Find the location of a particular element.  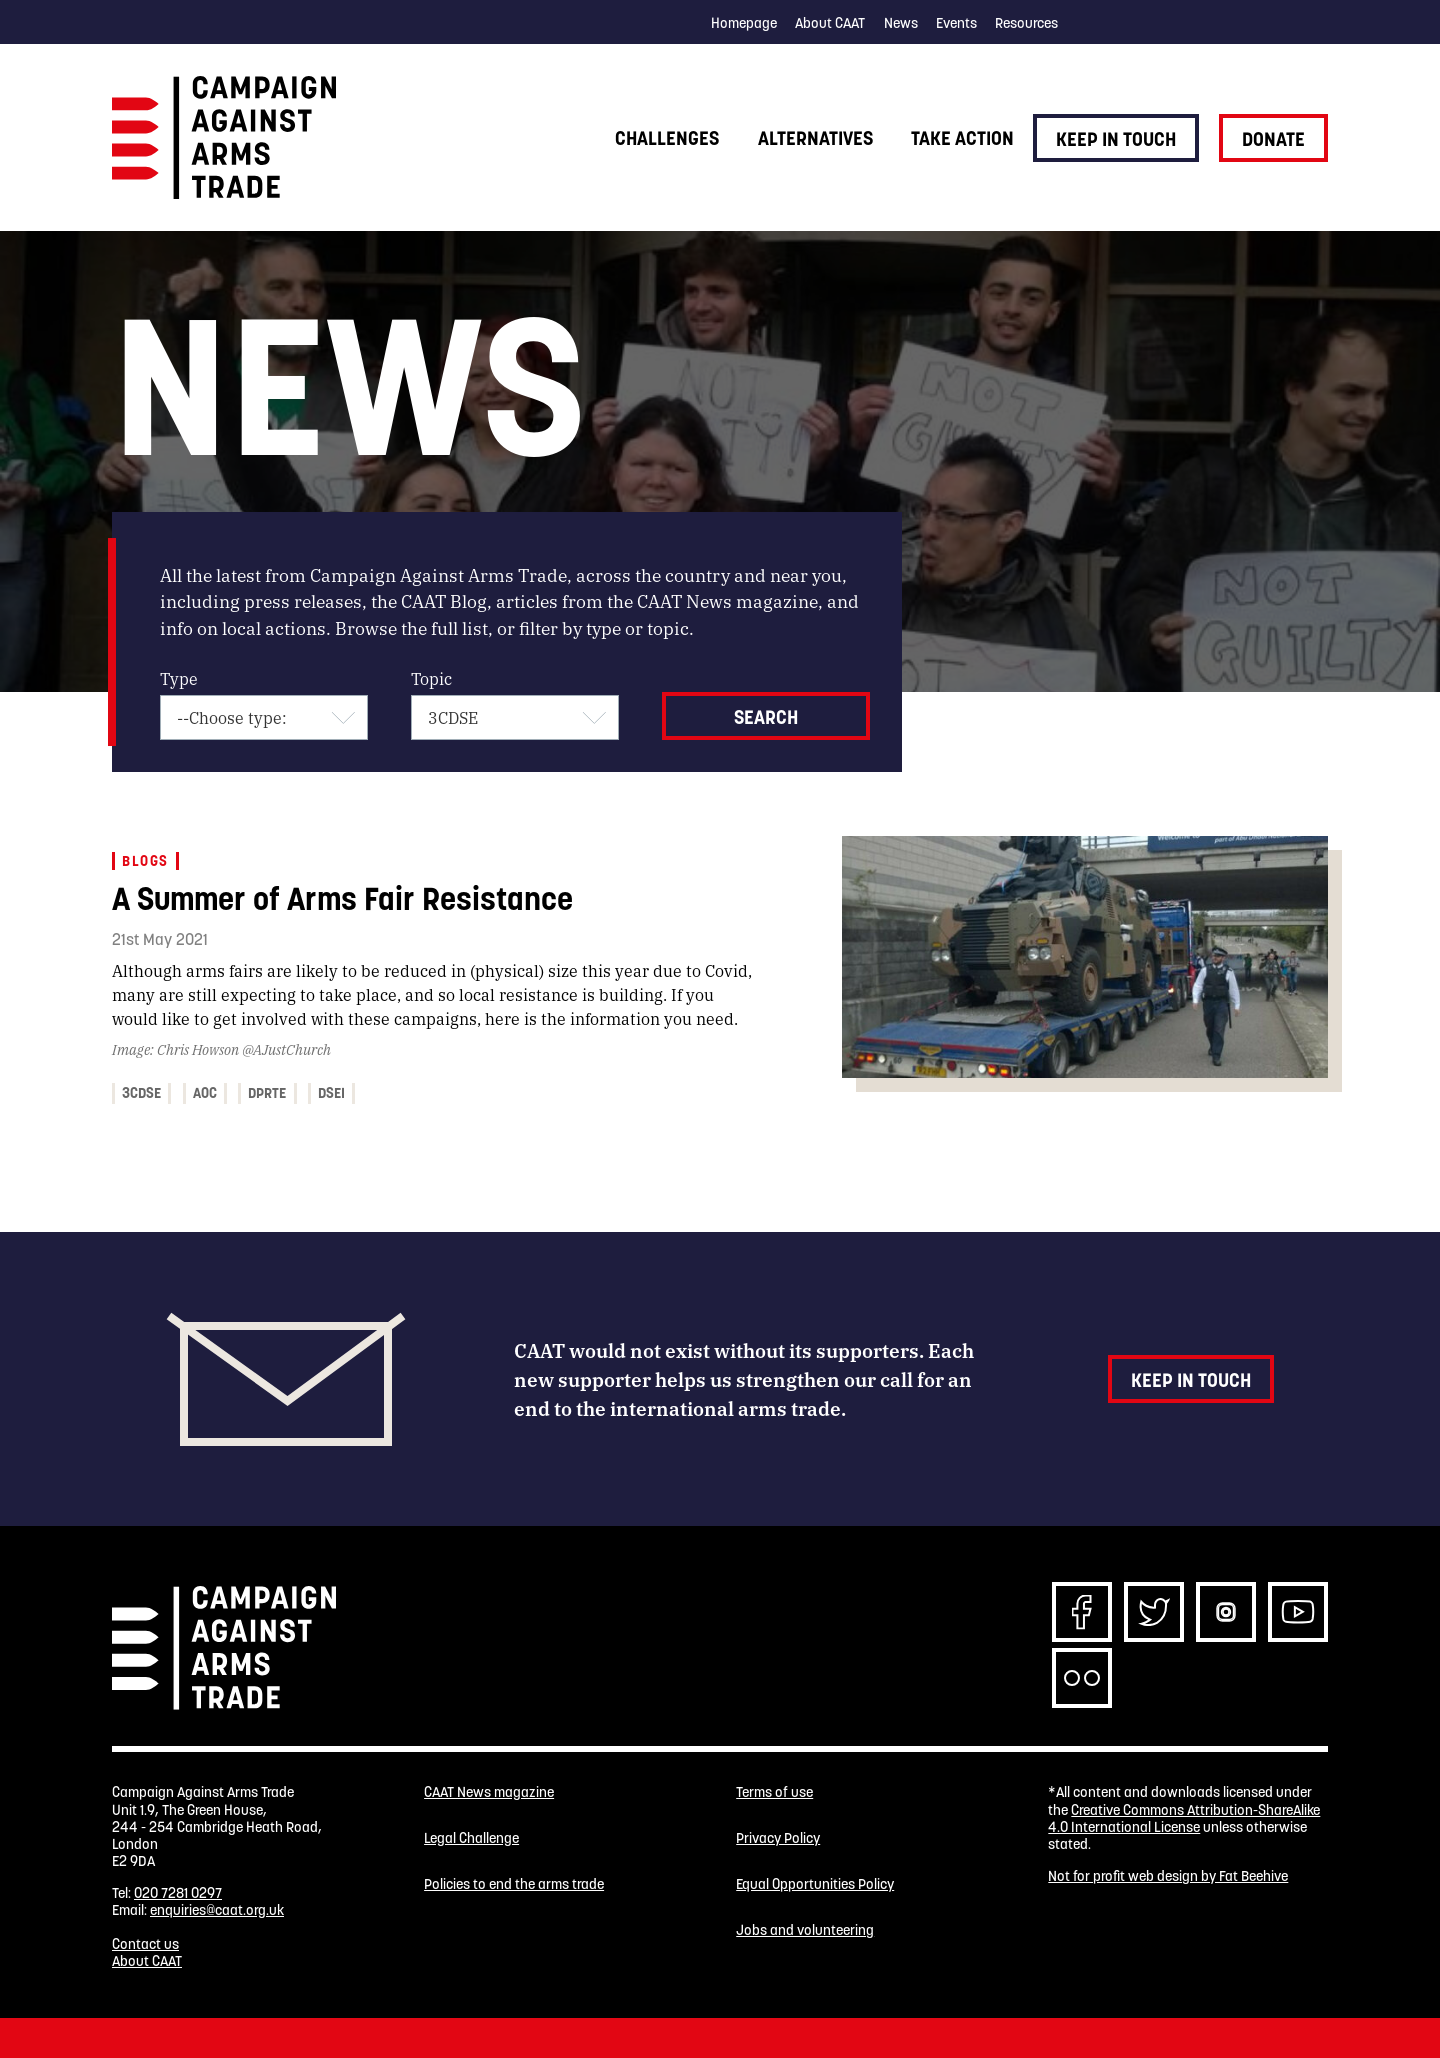

Contact us is located at coordinates (145, 1944).